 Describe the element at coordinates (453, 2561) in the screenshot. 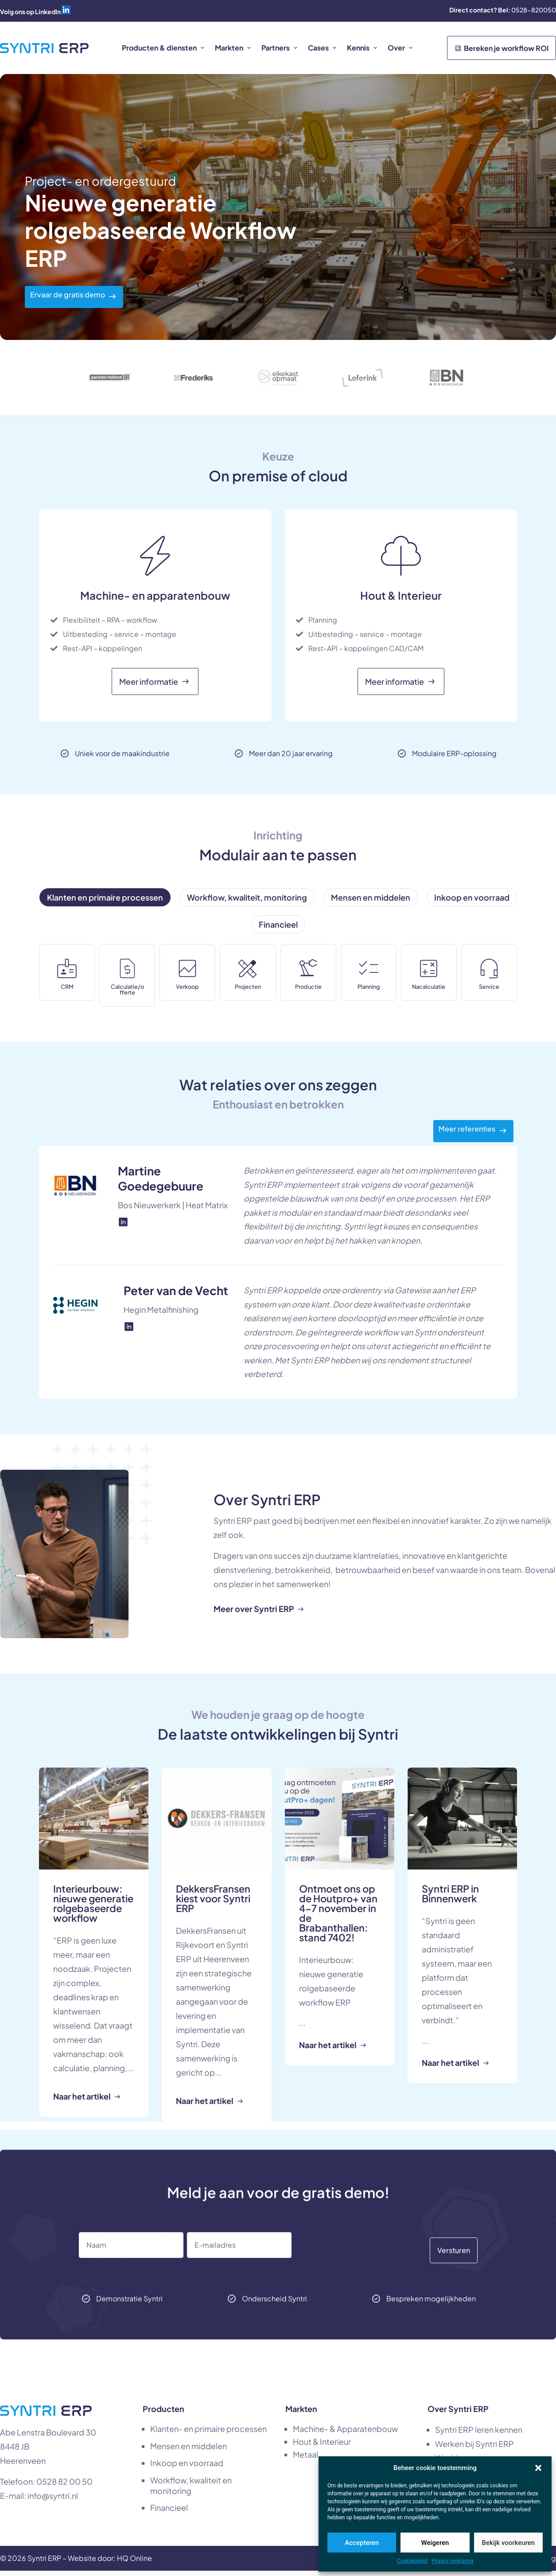

I see `Privacy verklaring` at that location.